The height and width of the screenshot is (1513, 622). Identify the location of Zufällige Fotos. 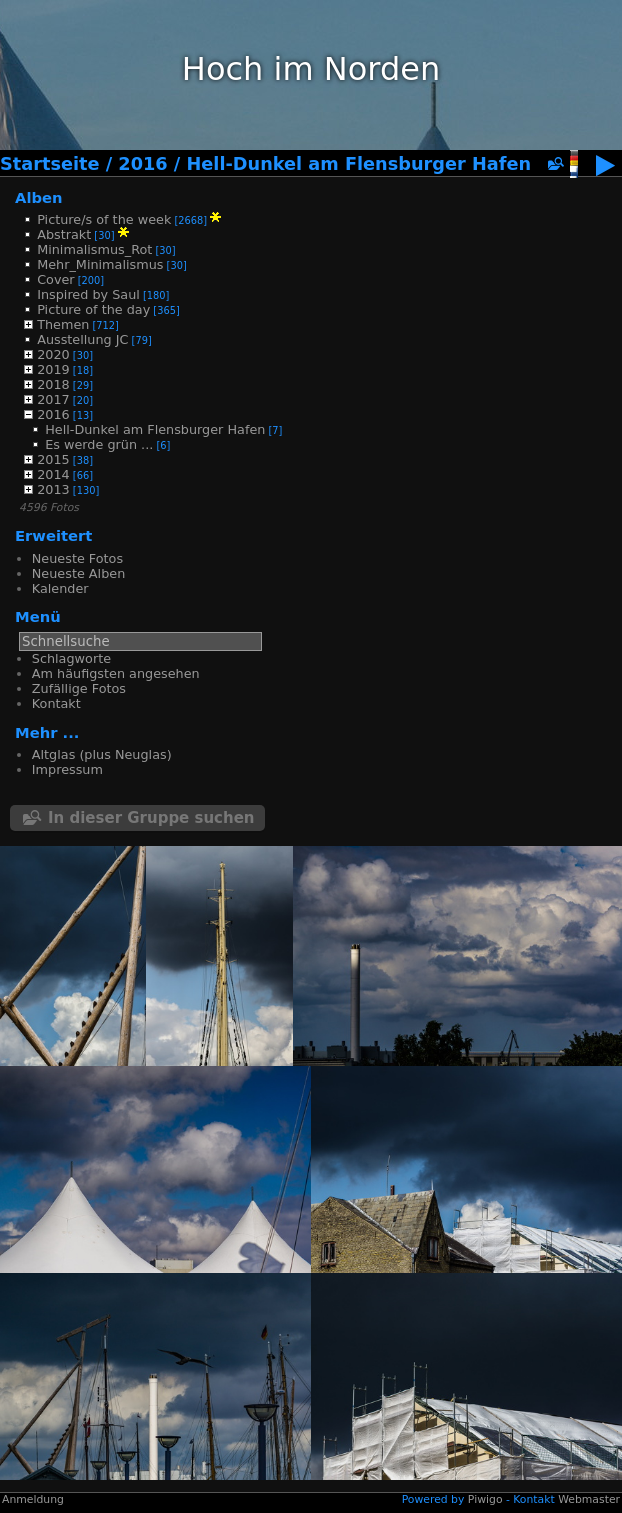
(79, 688).